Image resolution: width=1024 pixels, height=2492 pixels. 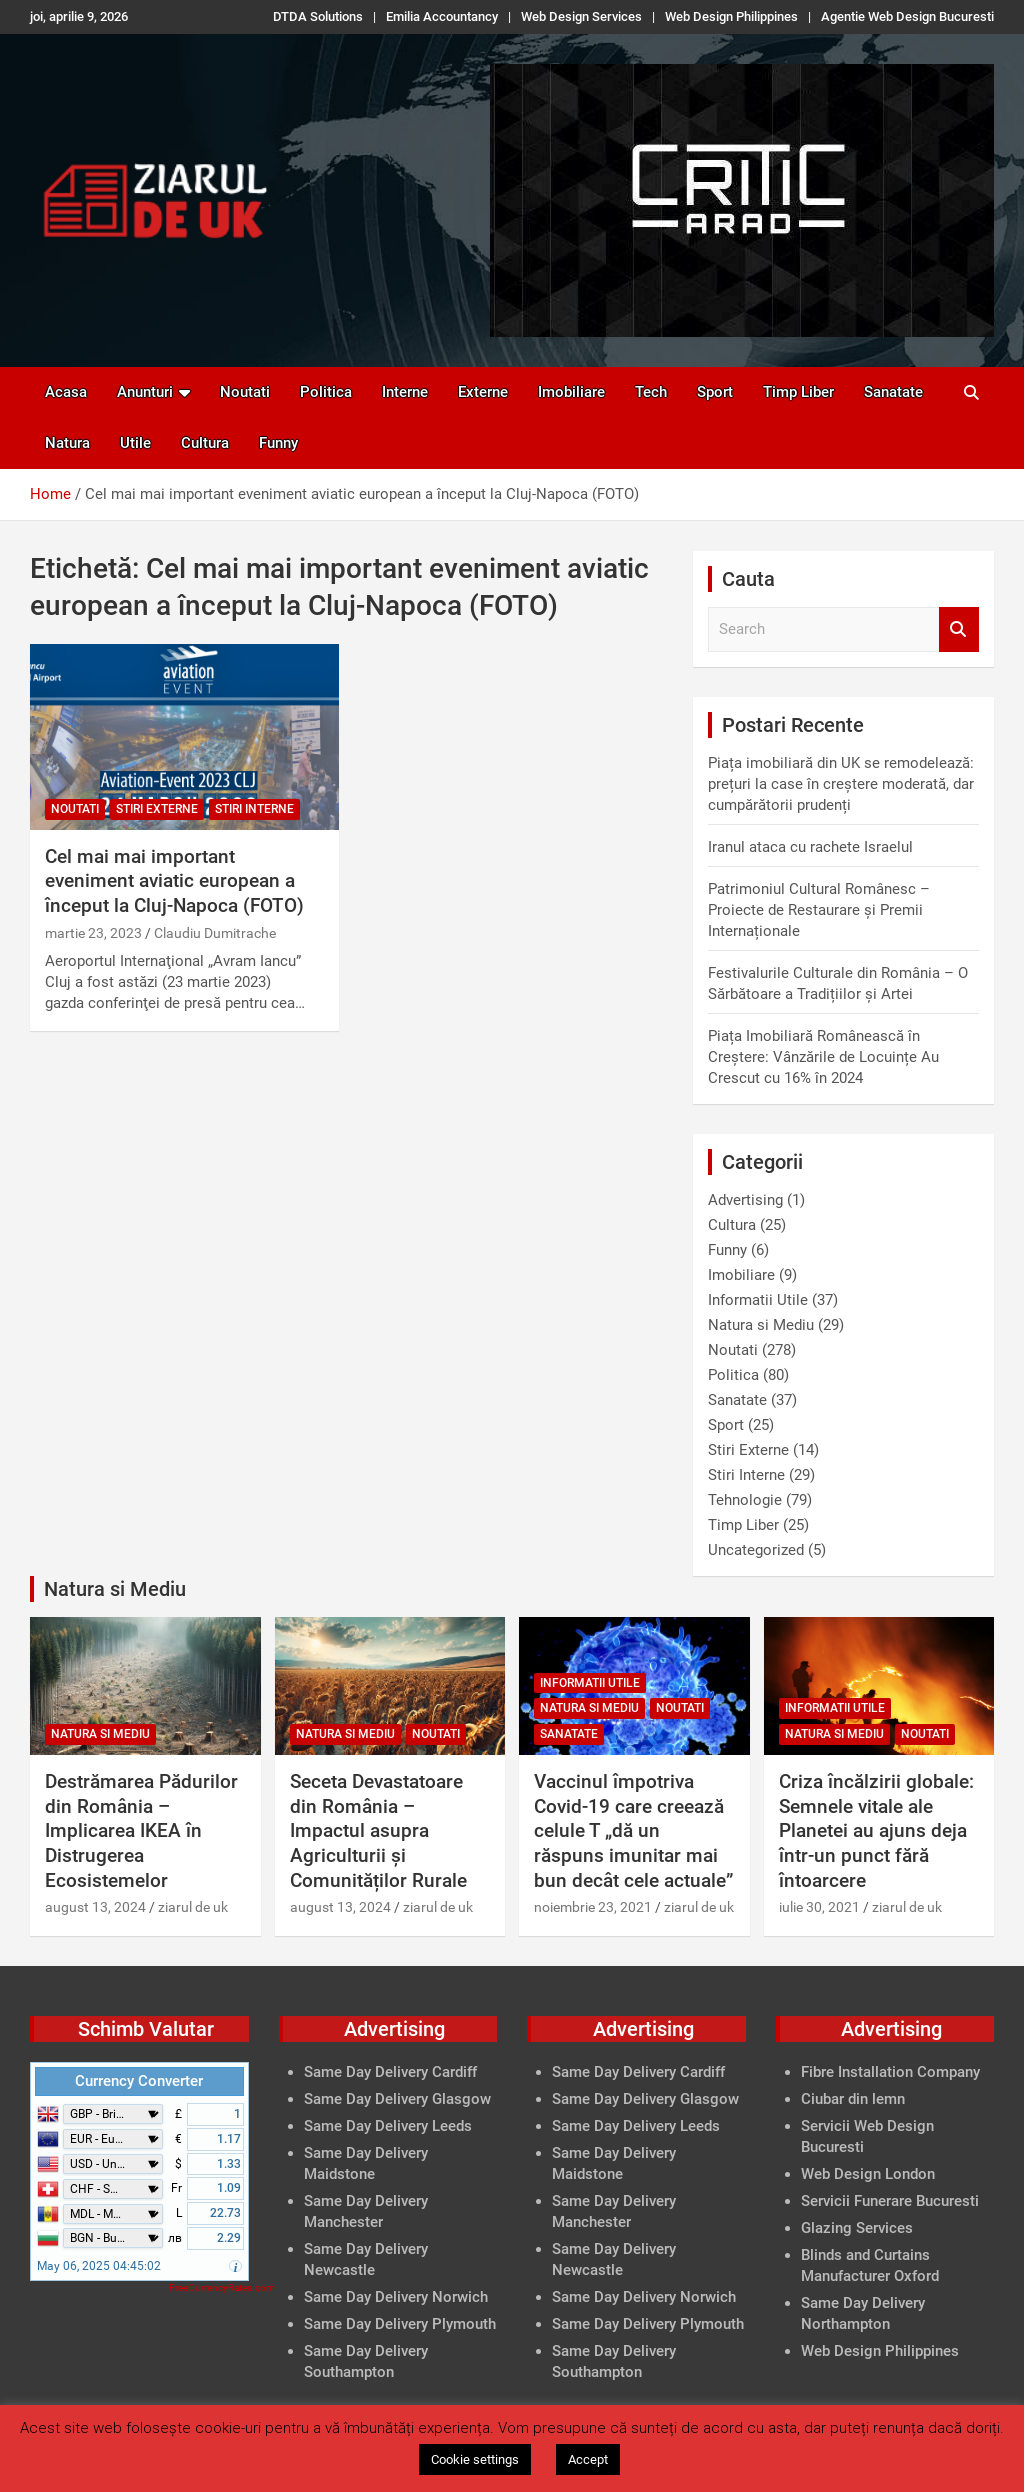 I want to click on Accept [button], so click(x=588, y=2459).